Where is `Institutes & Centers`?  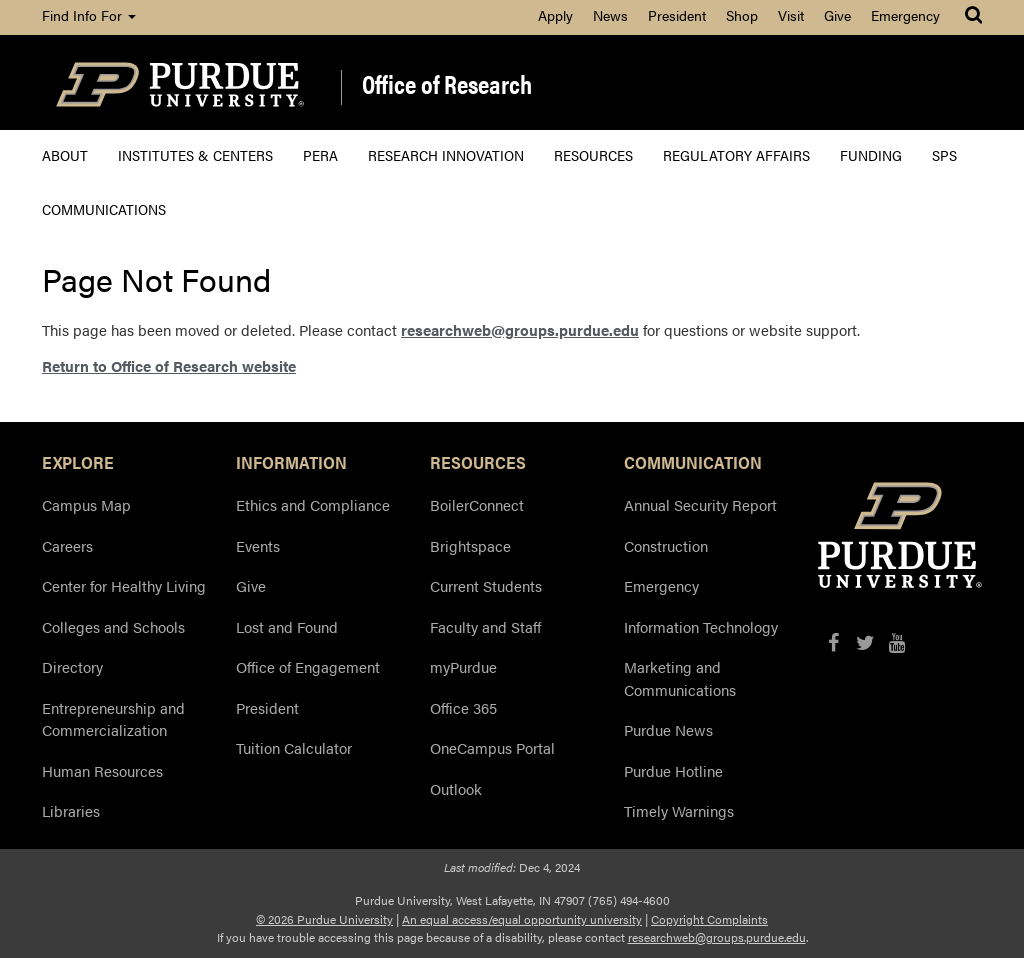 Institutes & Centers is located at coordinates (195, 154).